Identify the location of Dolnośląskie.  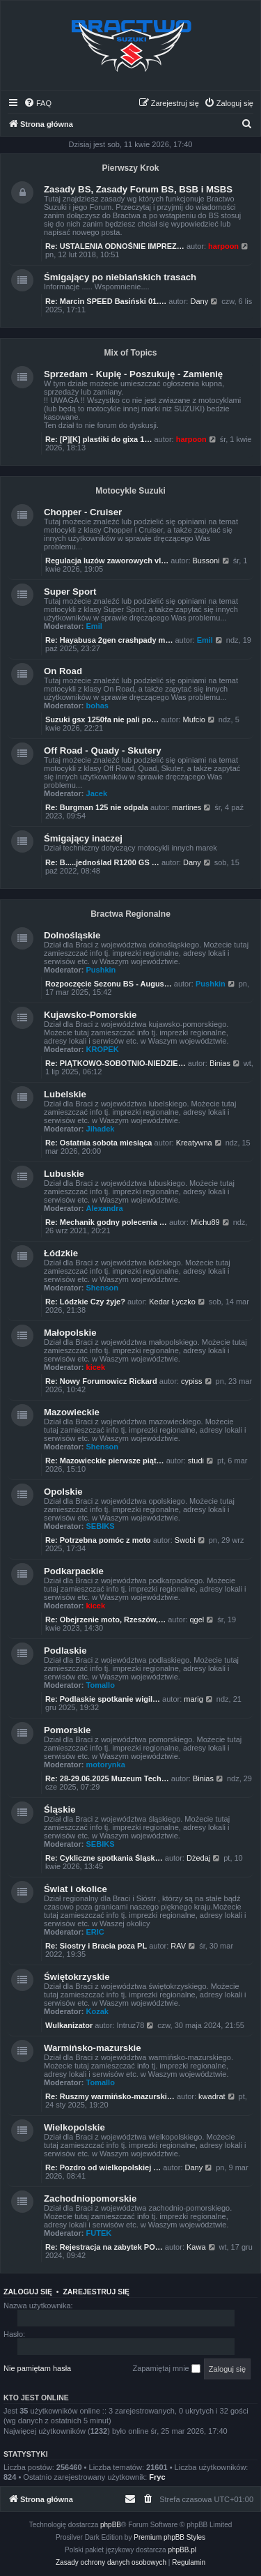
(72, 935).